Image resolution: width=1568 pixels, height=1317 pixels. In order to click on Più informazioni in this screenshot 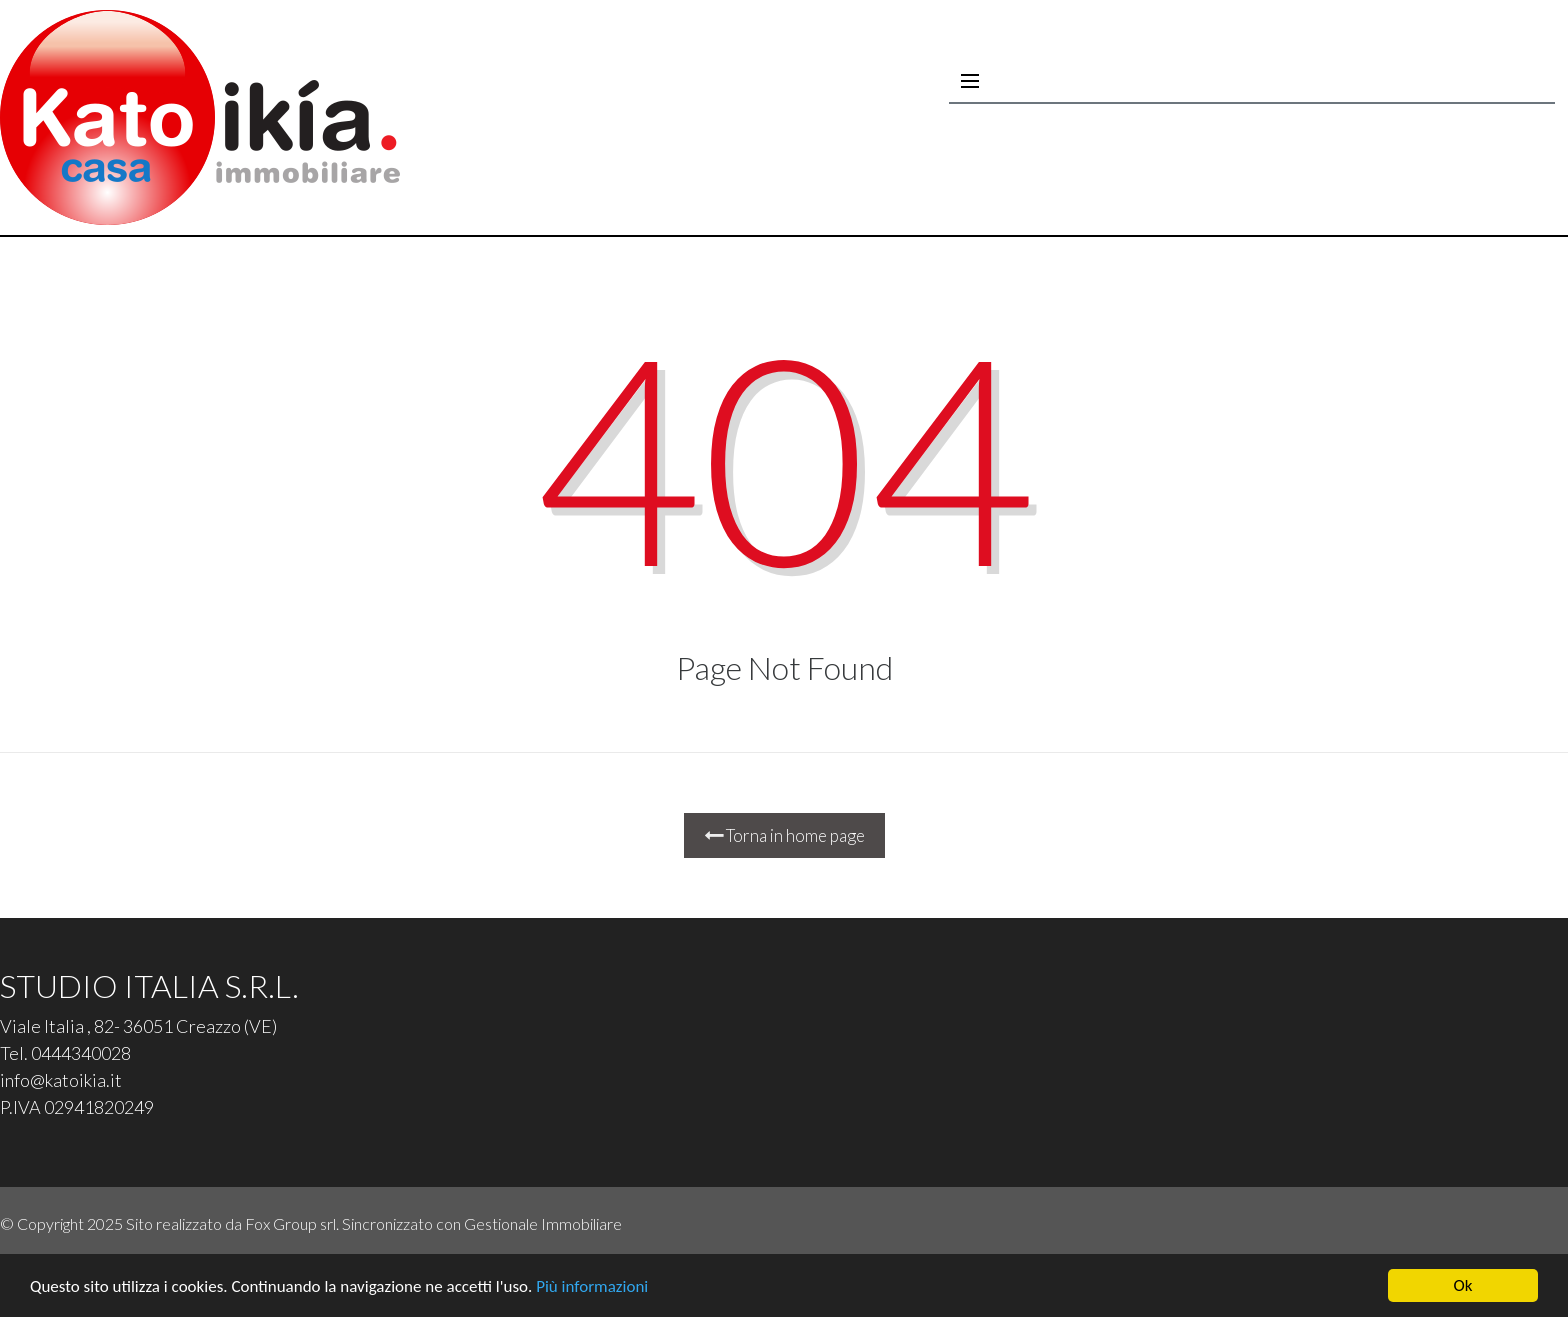, I will do `click(592, 1286)`.